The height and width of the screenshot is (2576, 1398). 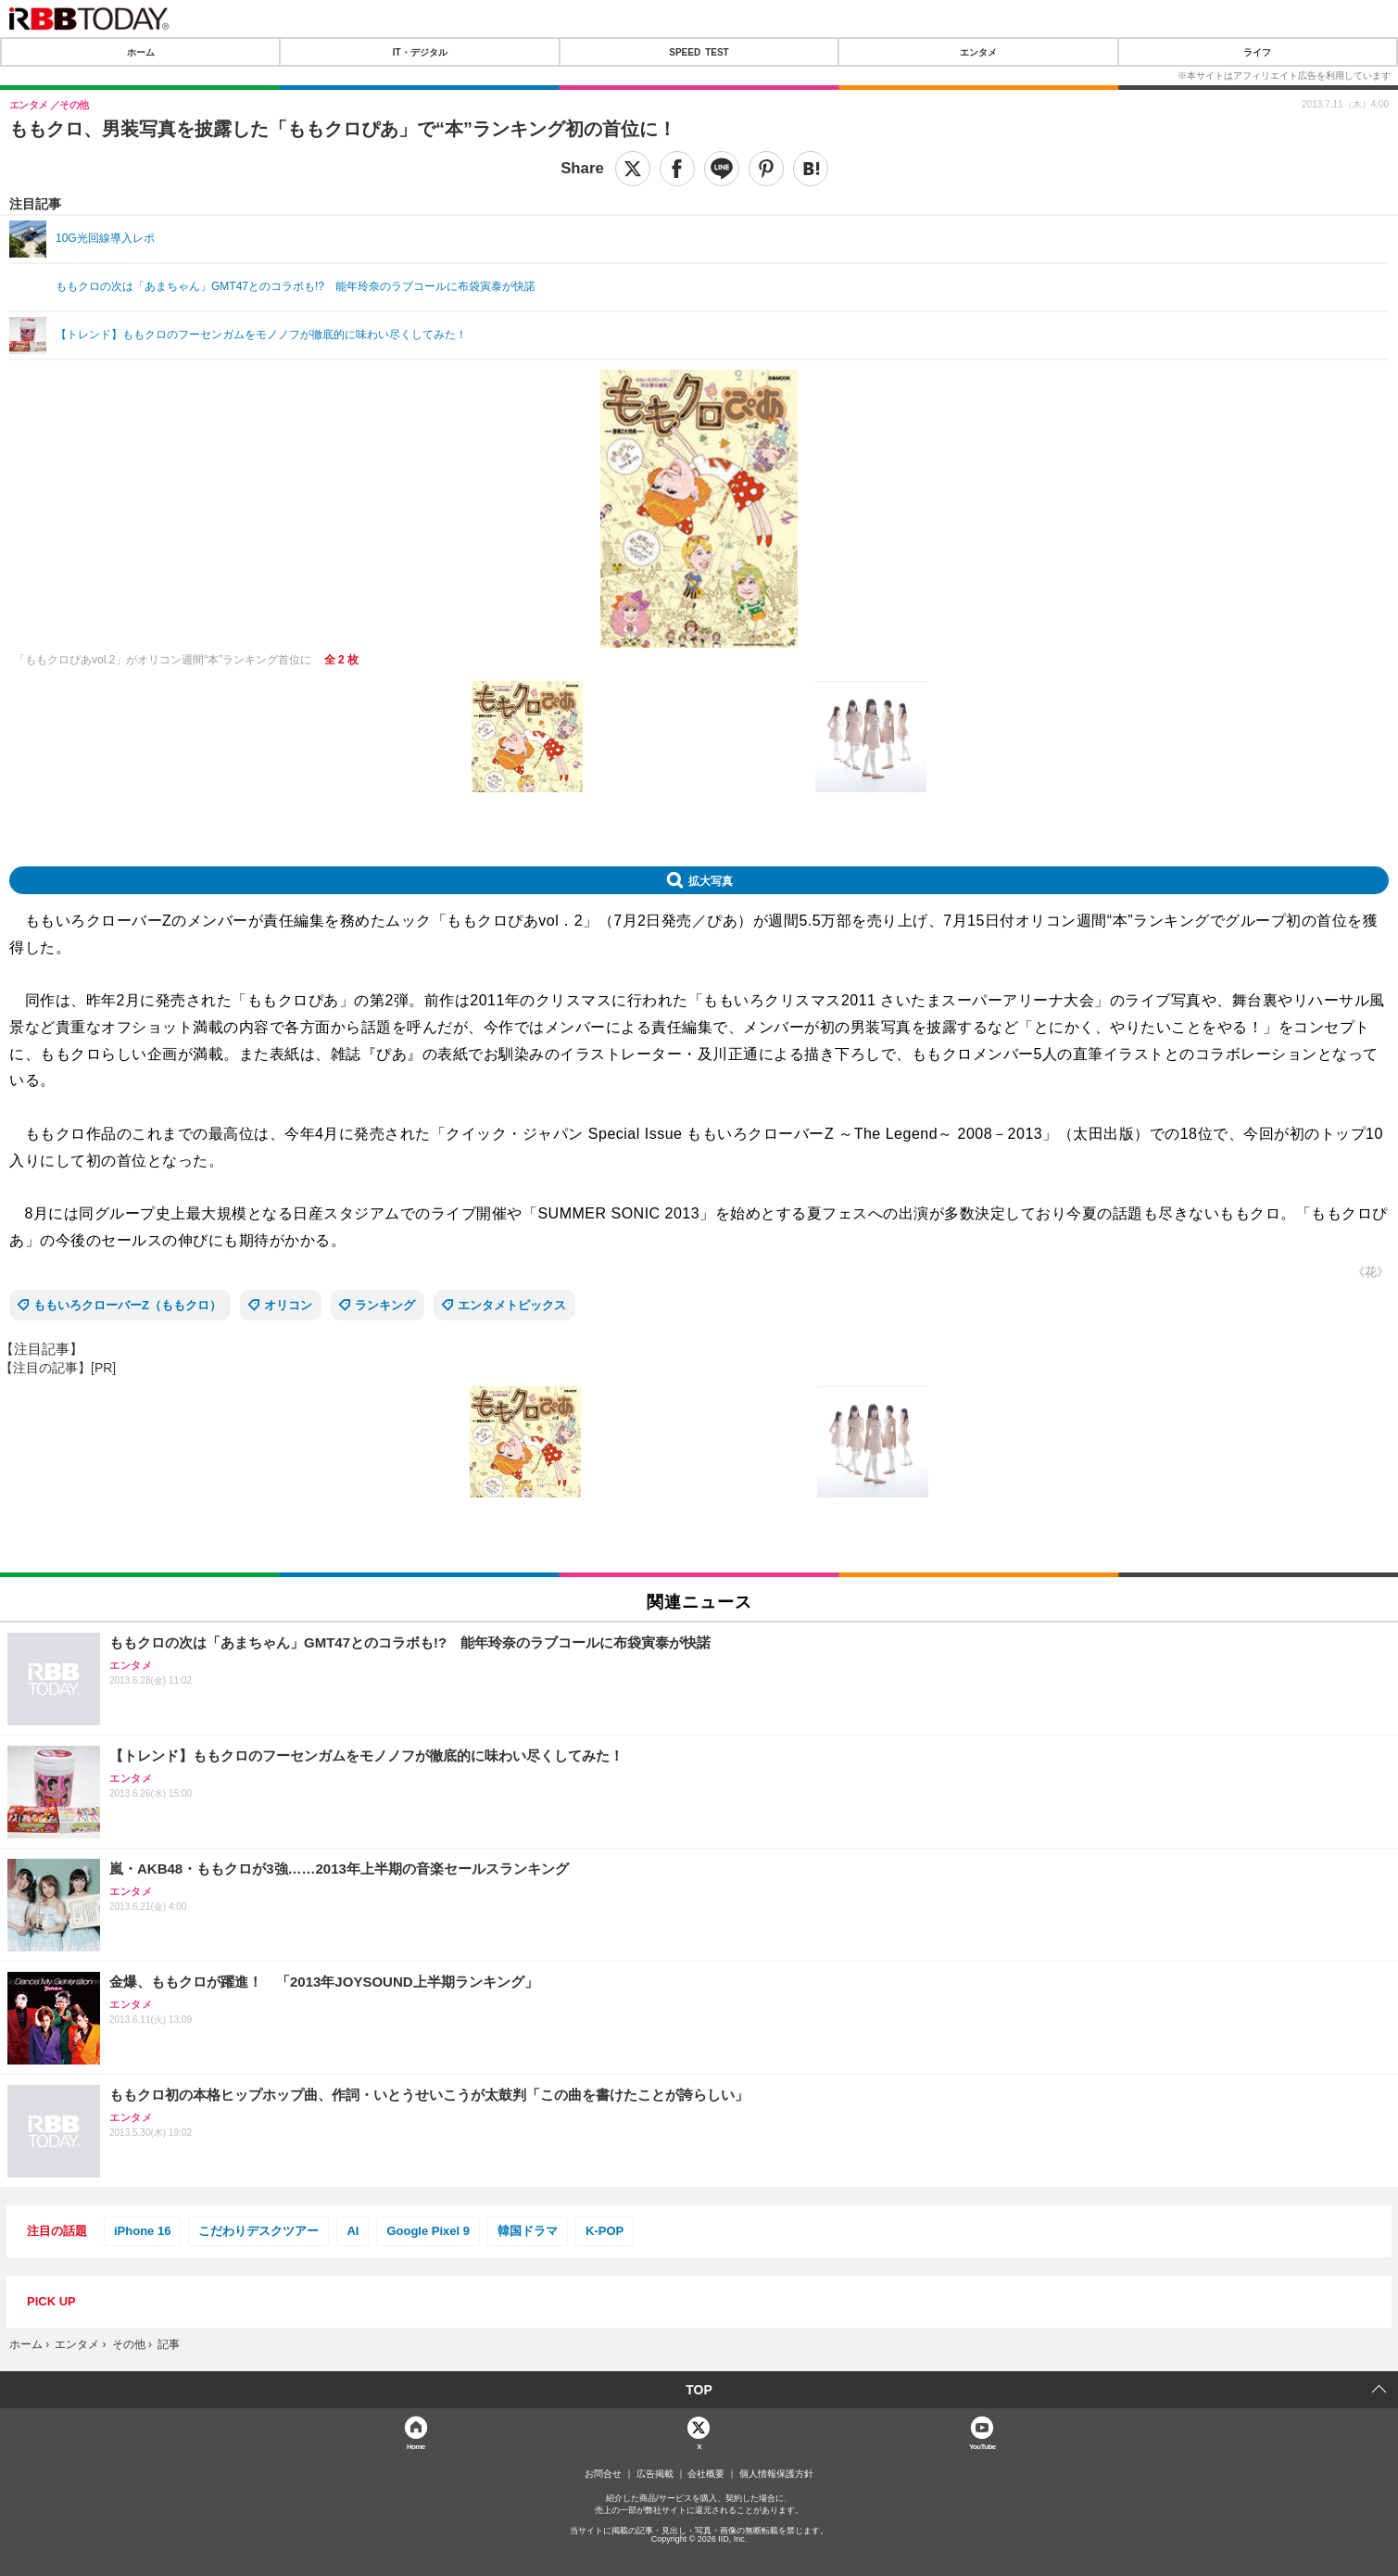 I want to click on 会社概要, so click(x=705, y=2474).